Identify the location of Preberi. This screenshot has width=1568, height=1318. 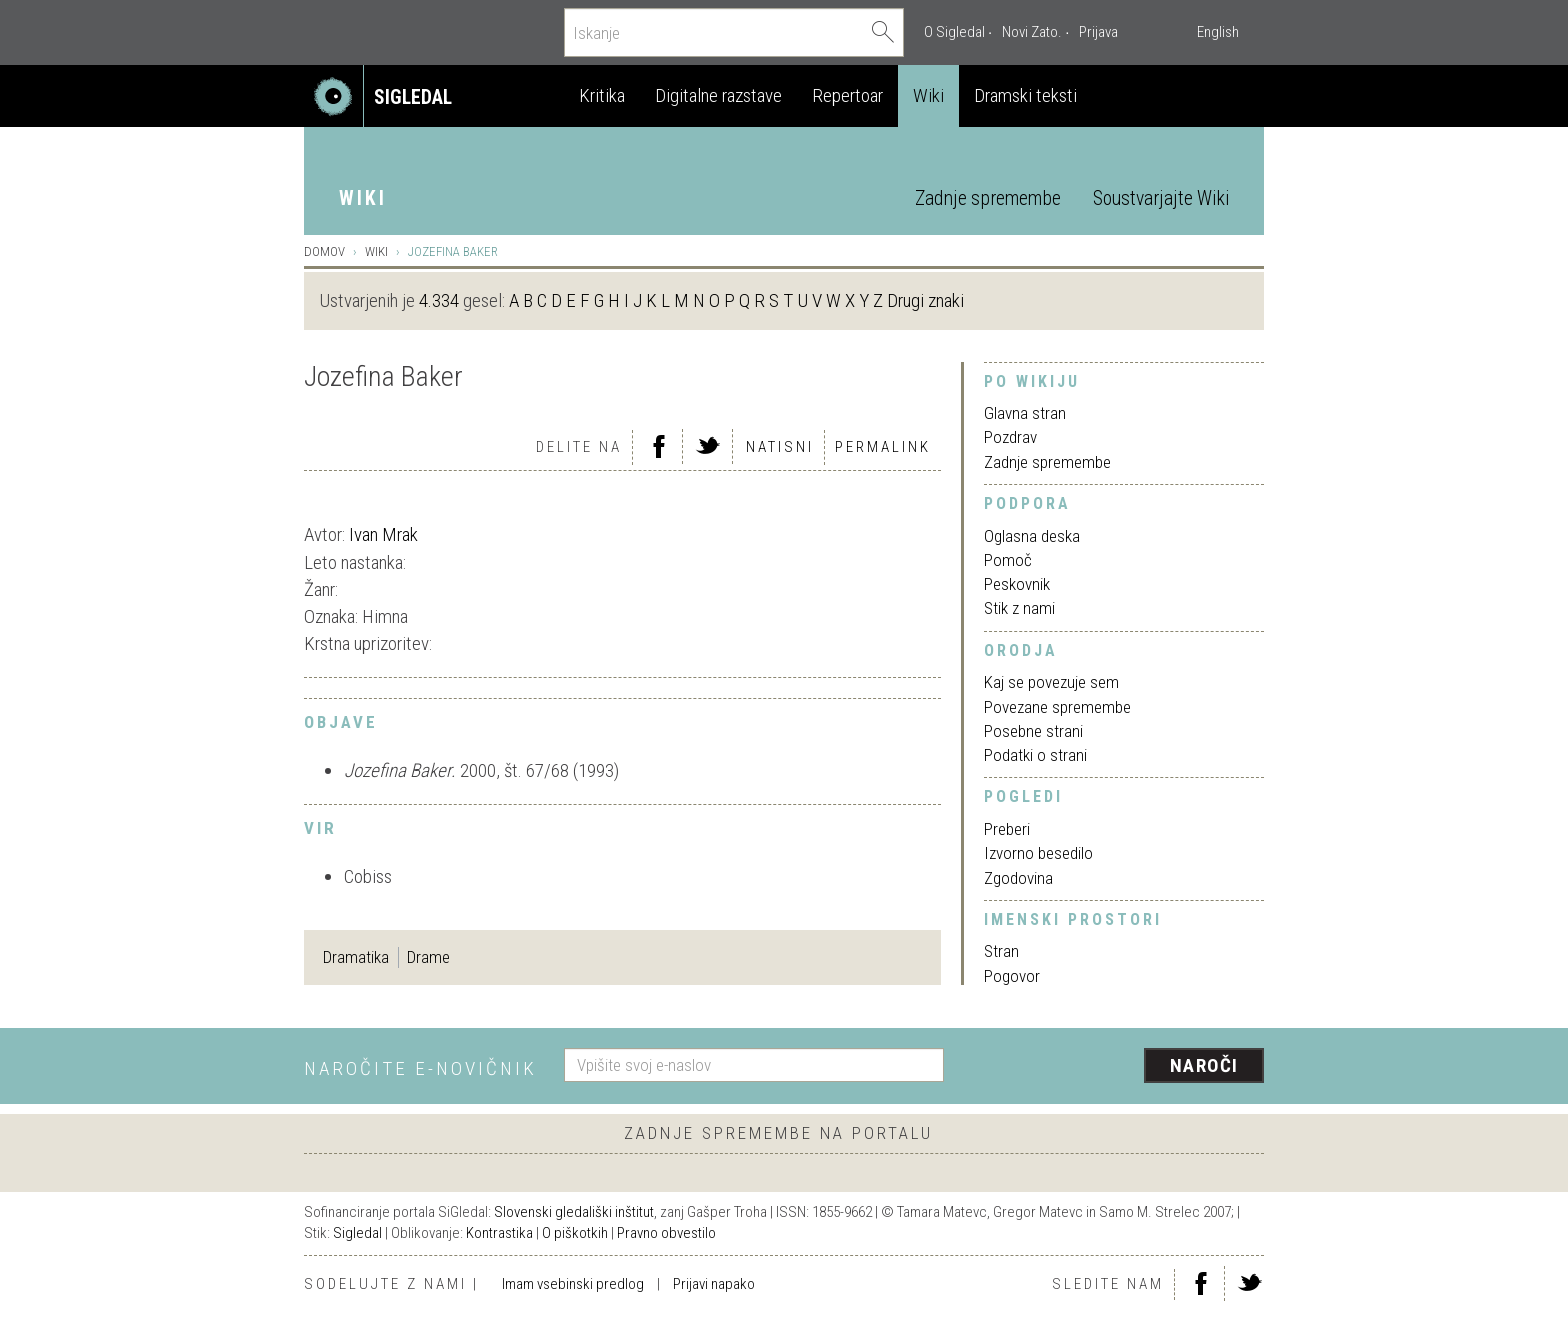
(1007, 829).